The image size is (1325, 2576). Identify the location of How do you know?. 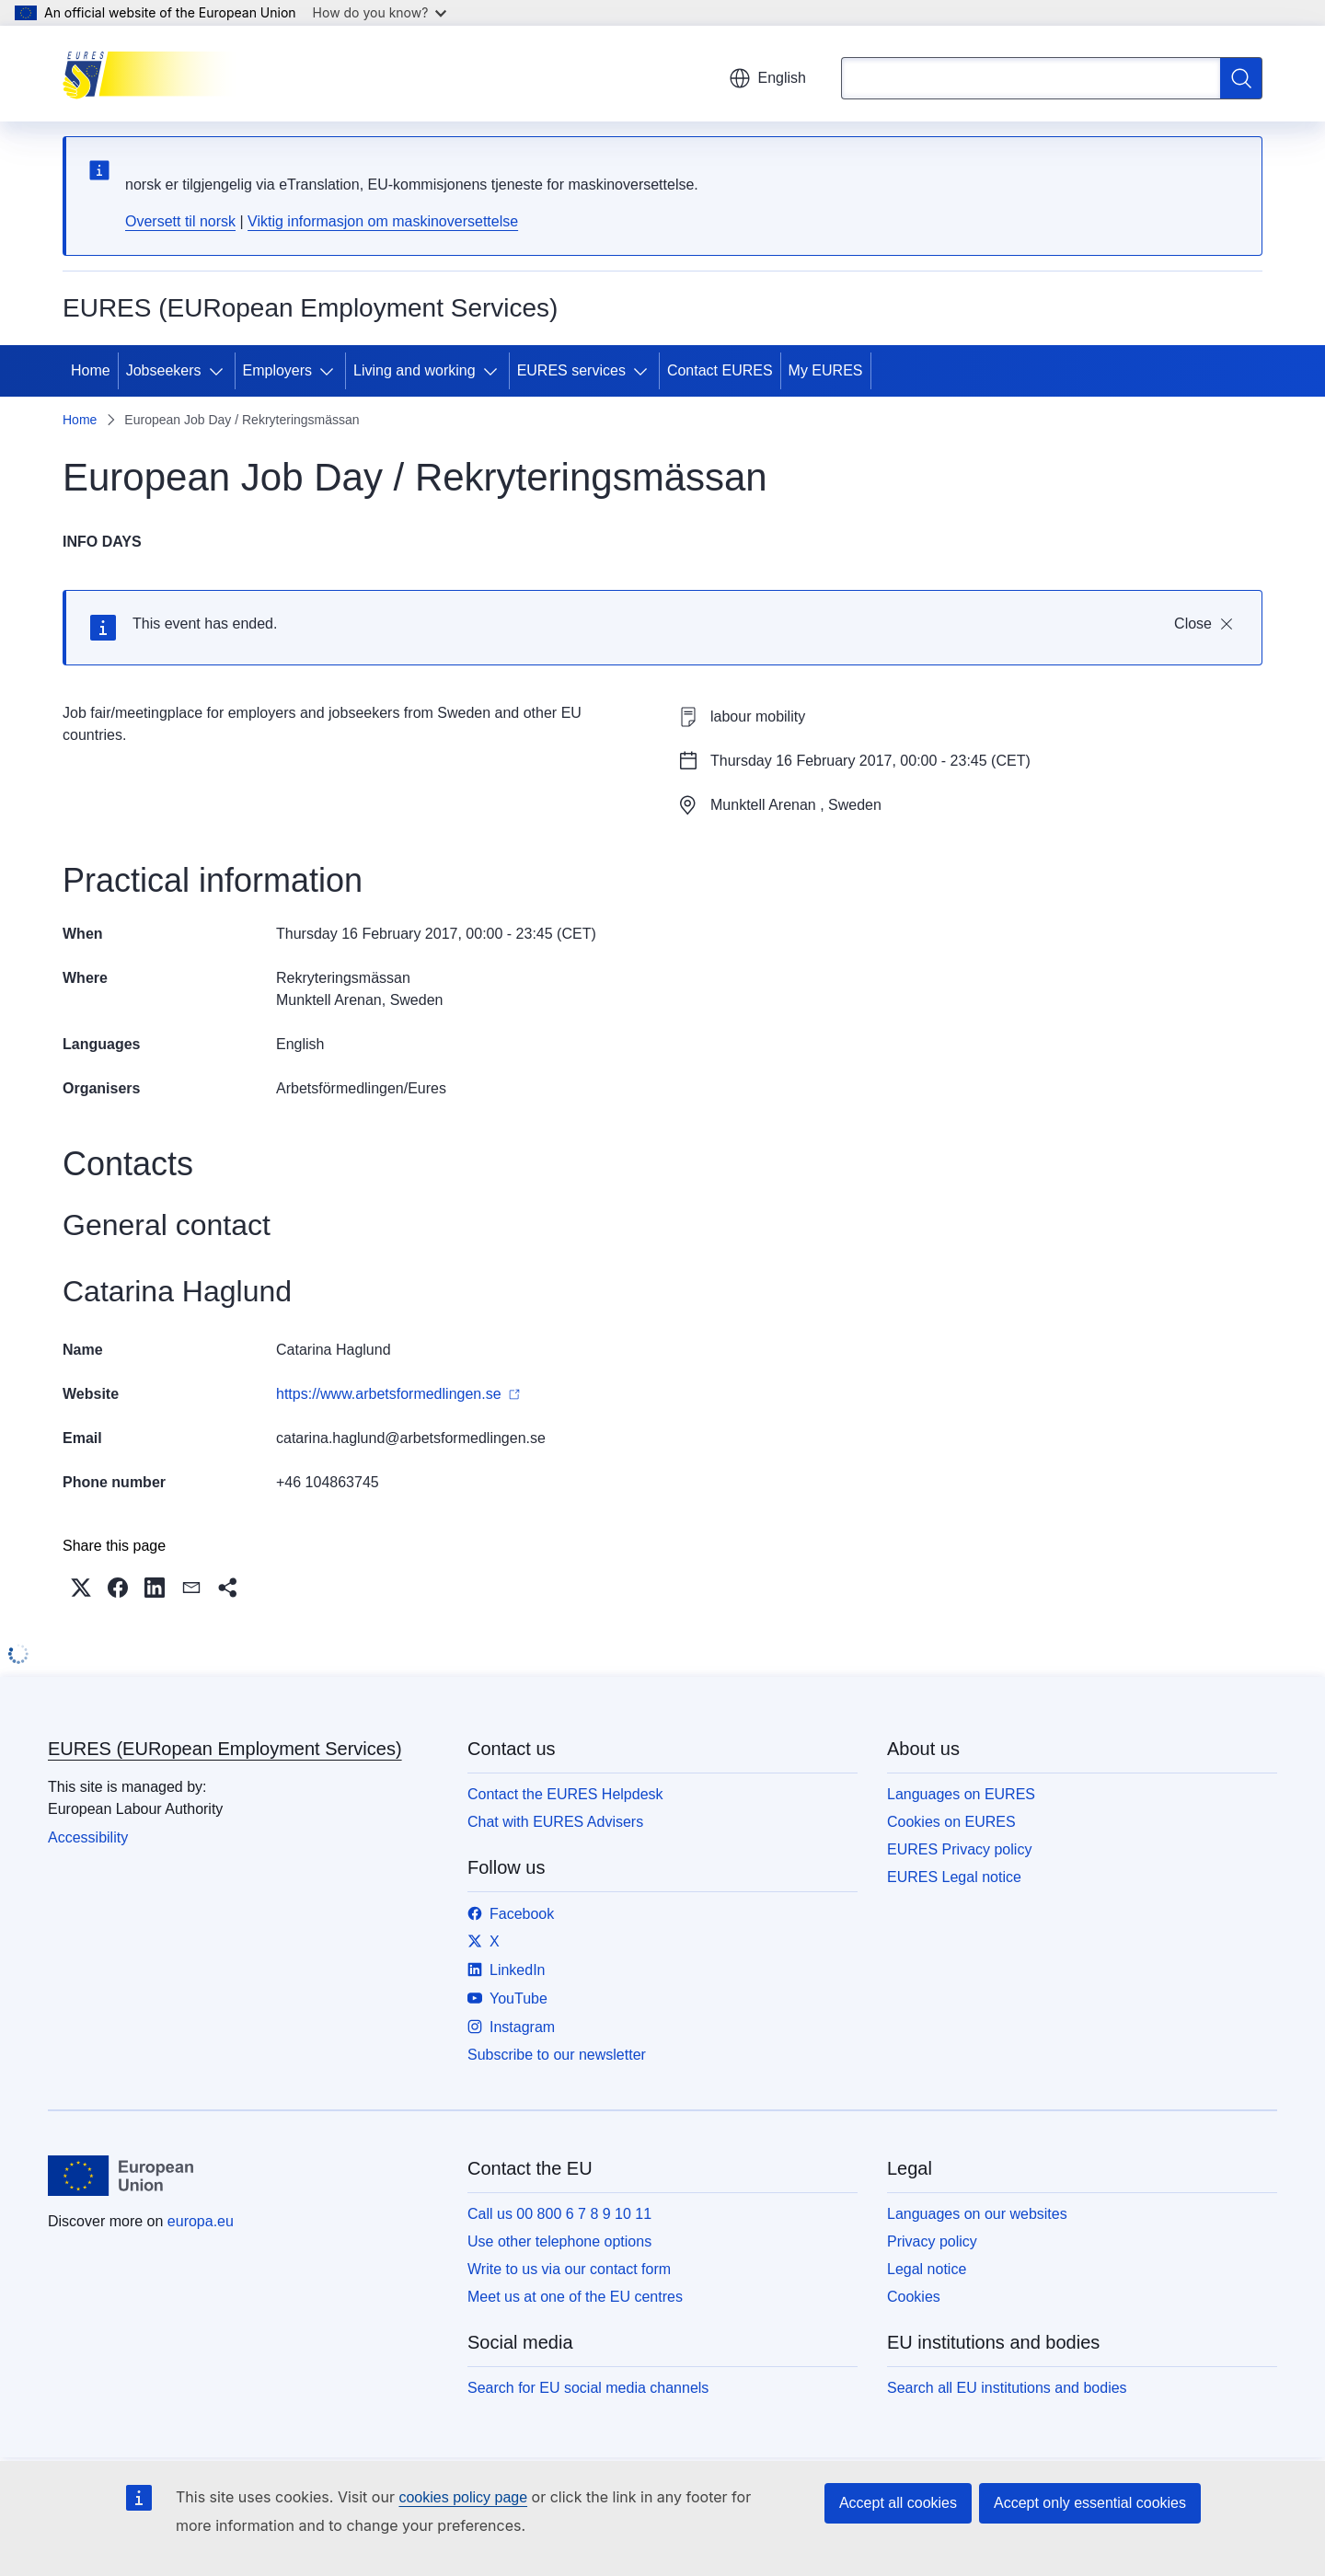
(380, 12).